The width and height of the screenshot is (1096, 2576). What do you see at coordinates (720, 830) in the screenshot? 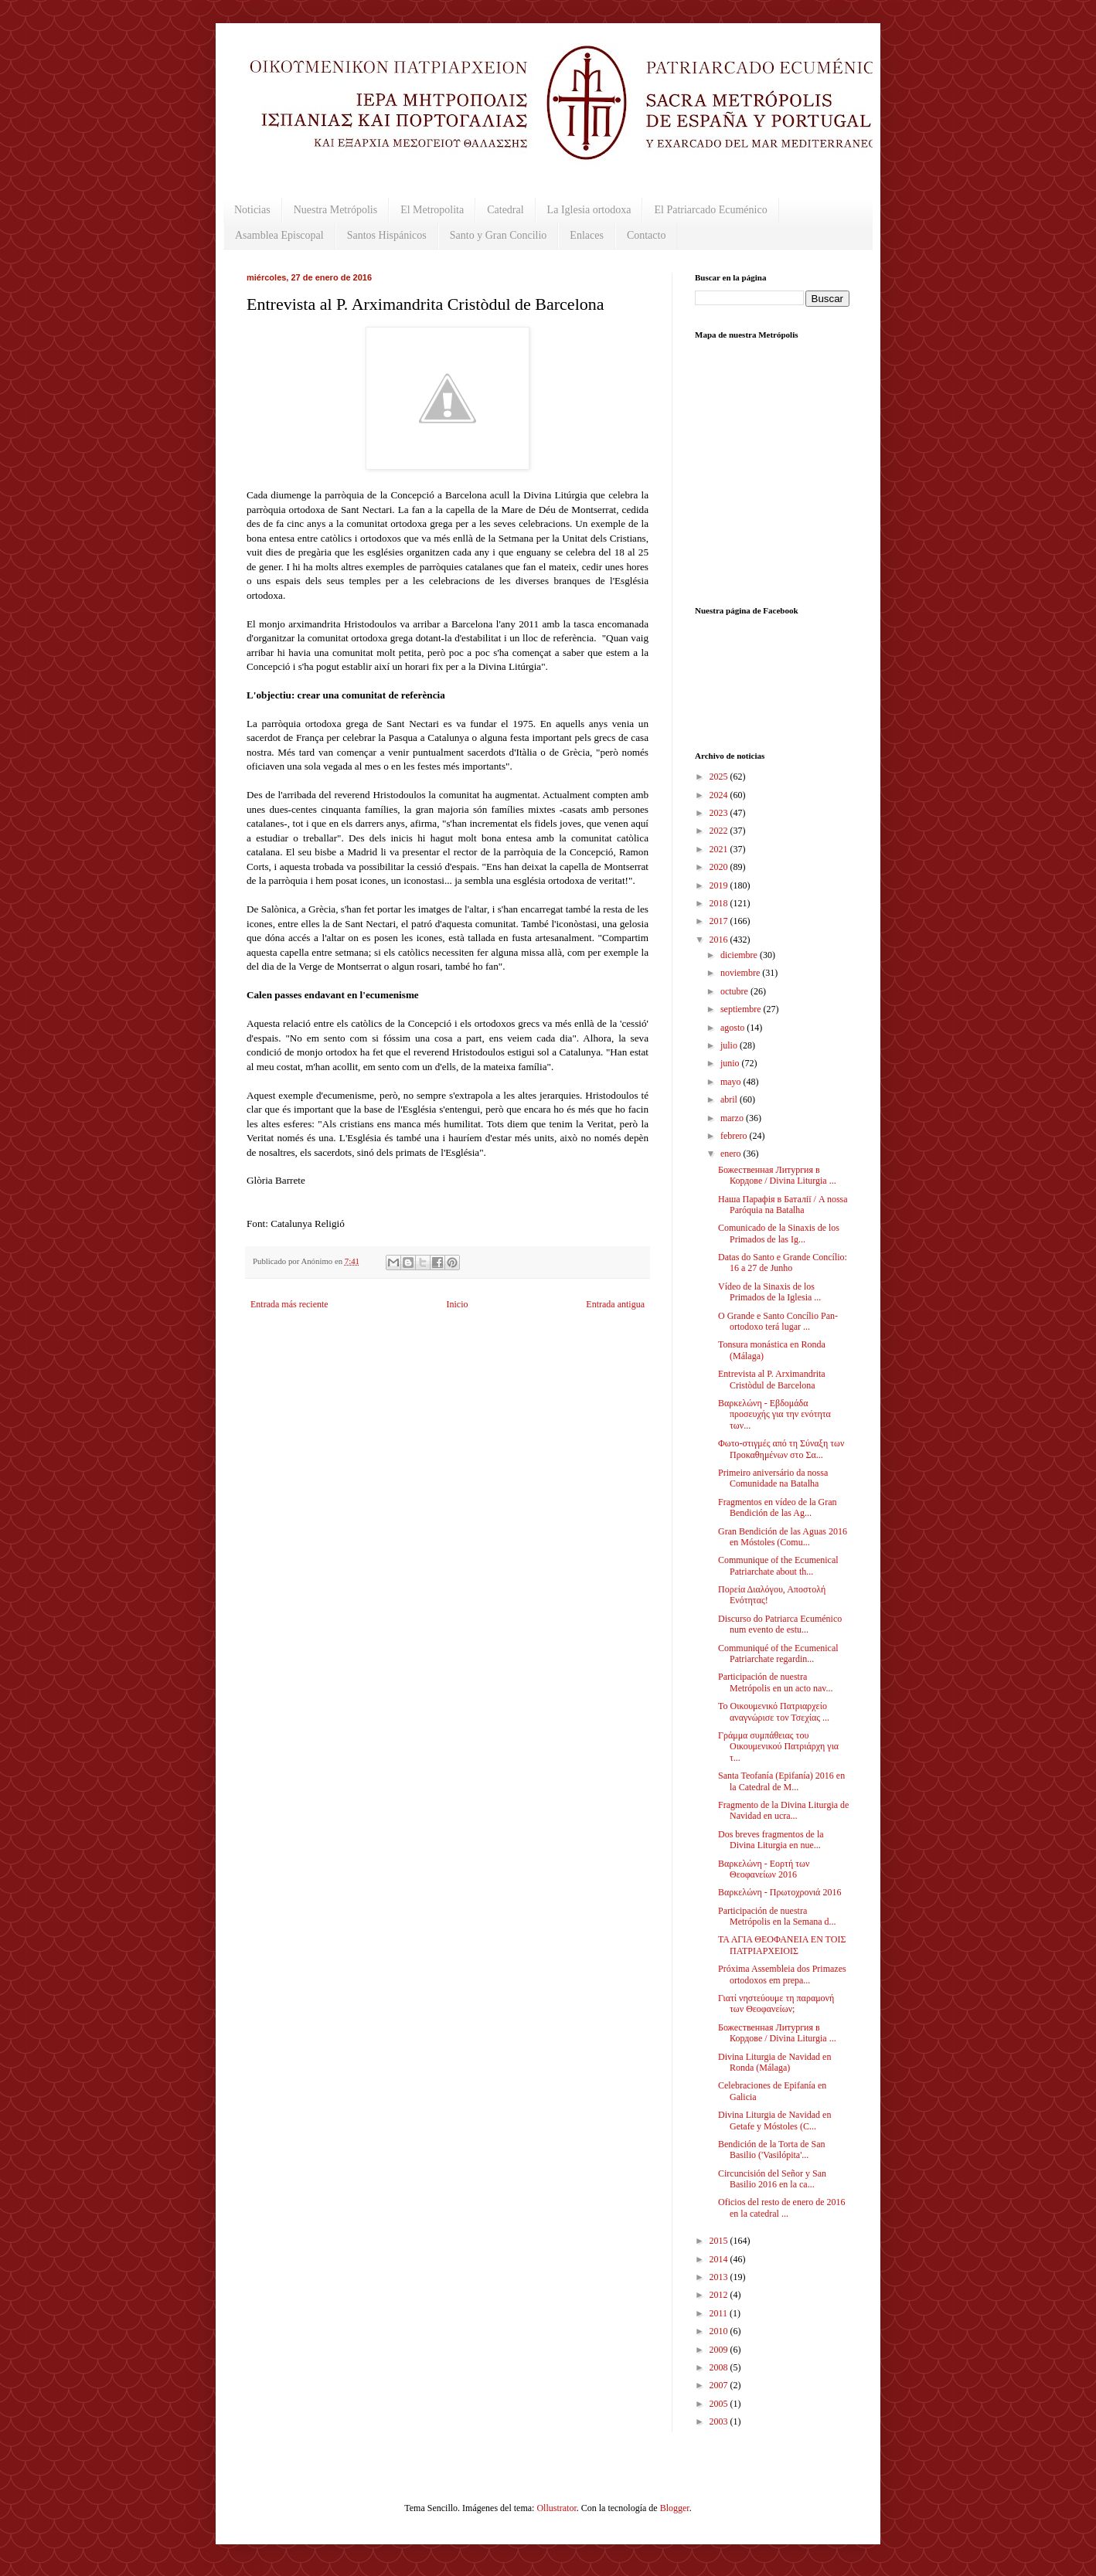
I see `2022` at bounding box center [720, 830].